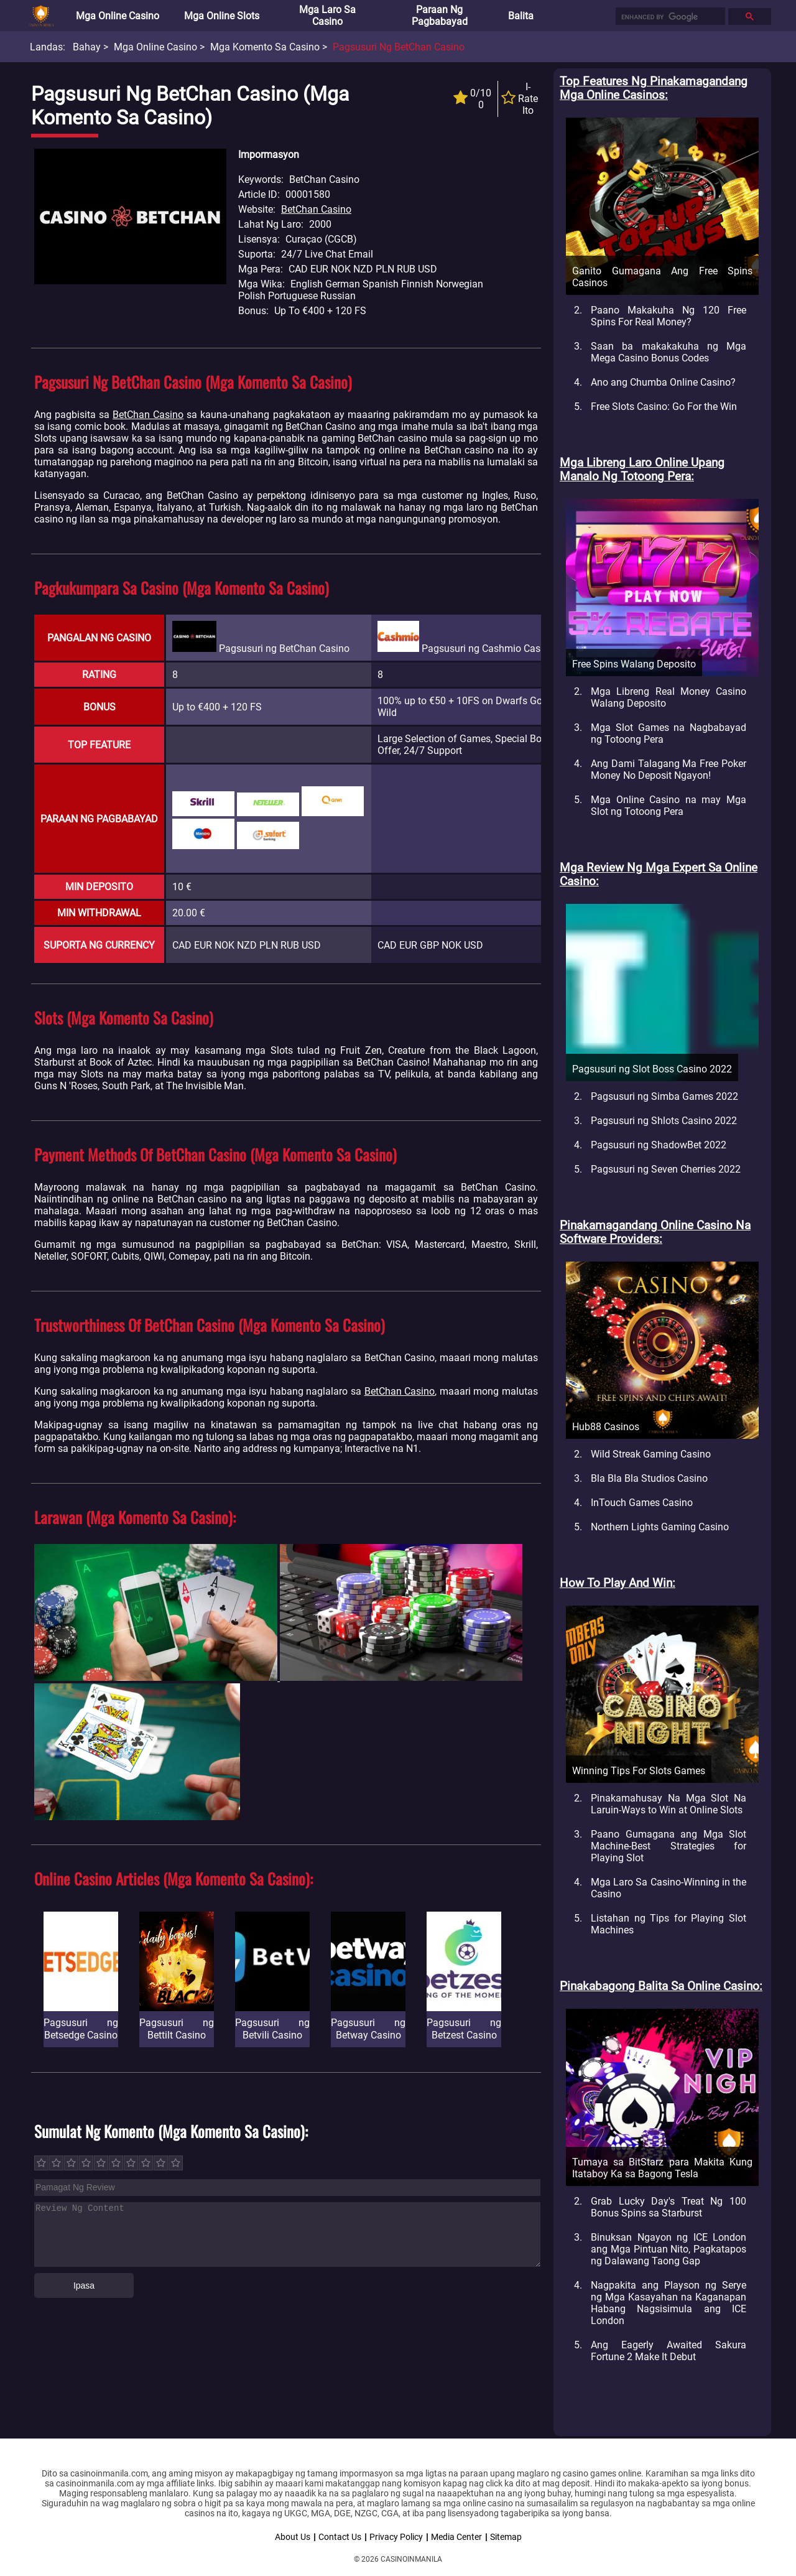  I want to click on Grab Lucky Day's Treat Ng 100 Bonus Spins sa Starburst, so click(668, 2207).